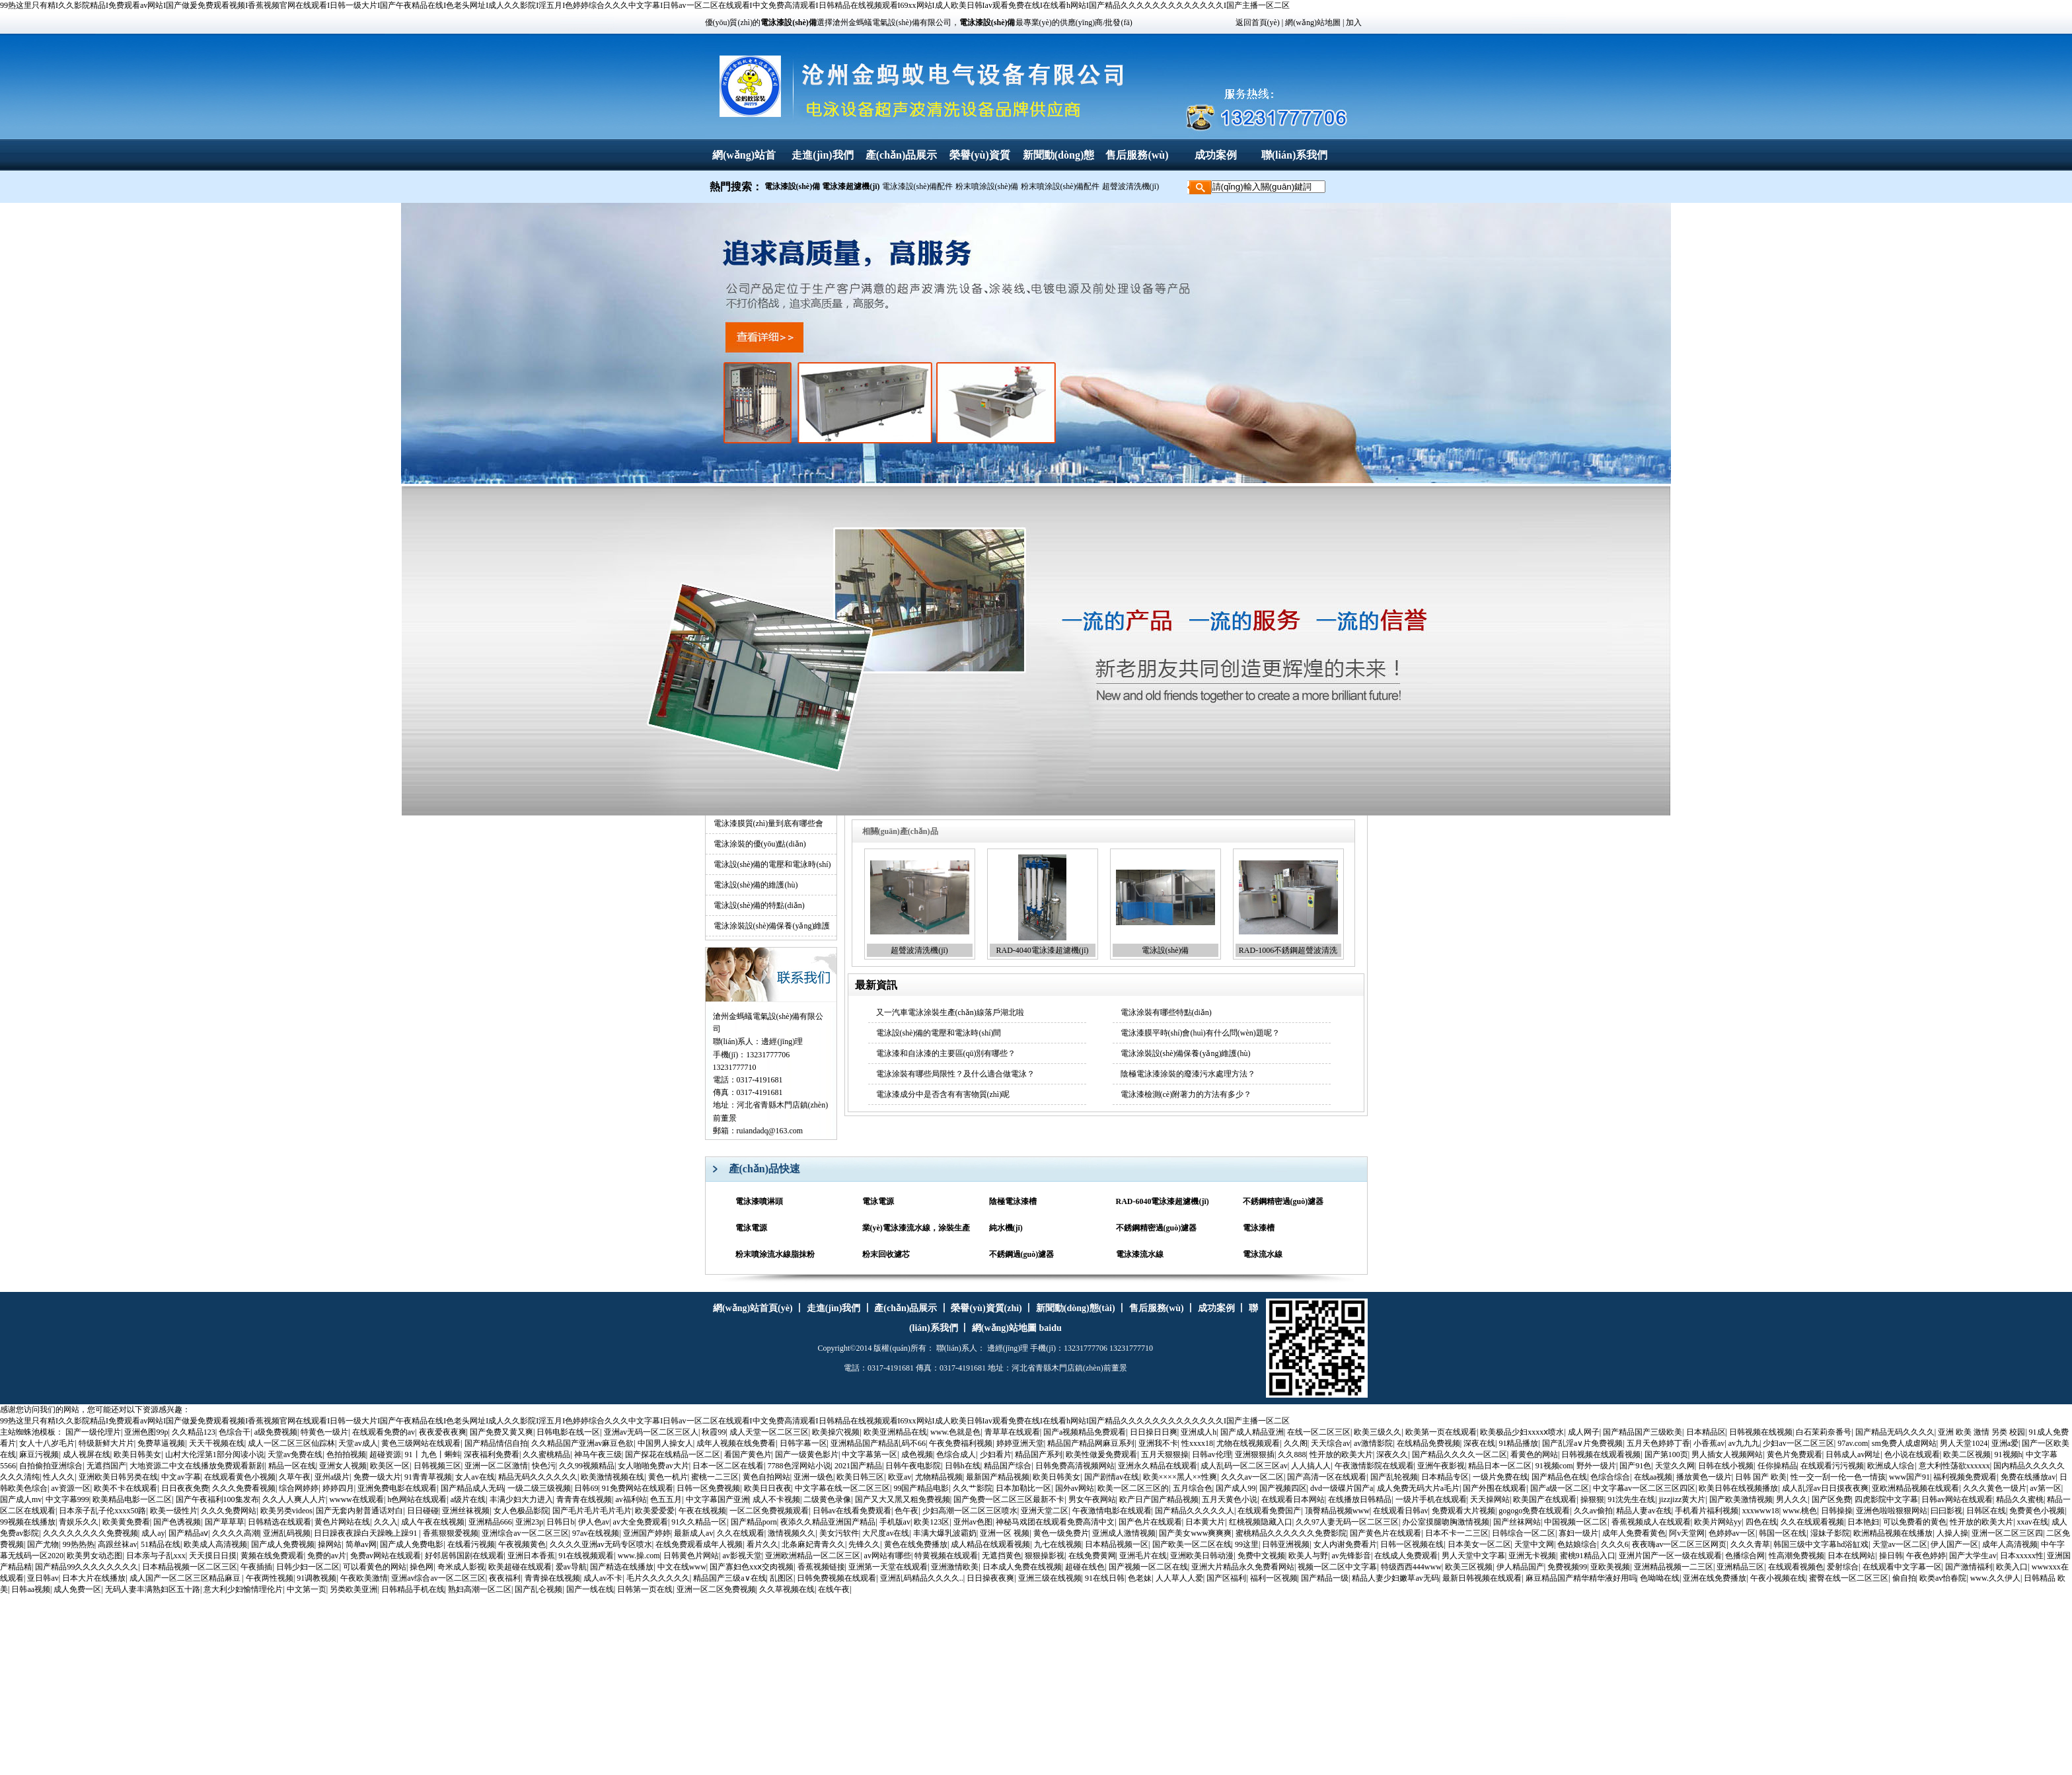 The width and height of the screenshot is (2072, 1775). I want to click on 无遮挡黄色, so click(1001, 1555).